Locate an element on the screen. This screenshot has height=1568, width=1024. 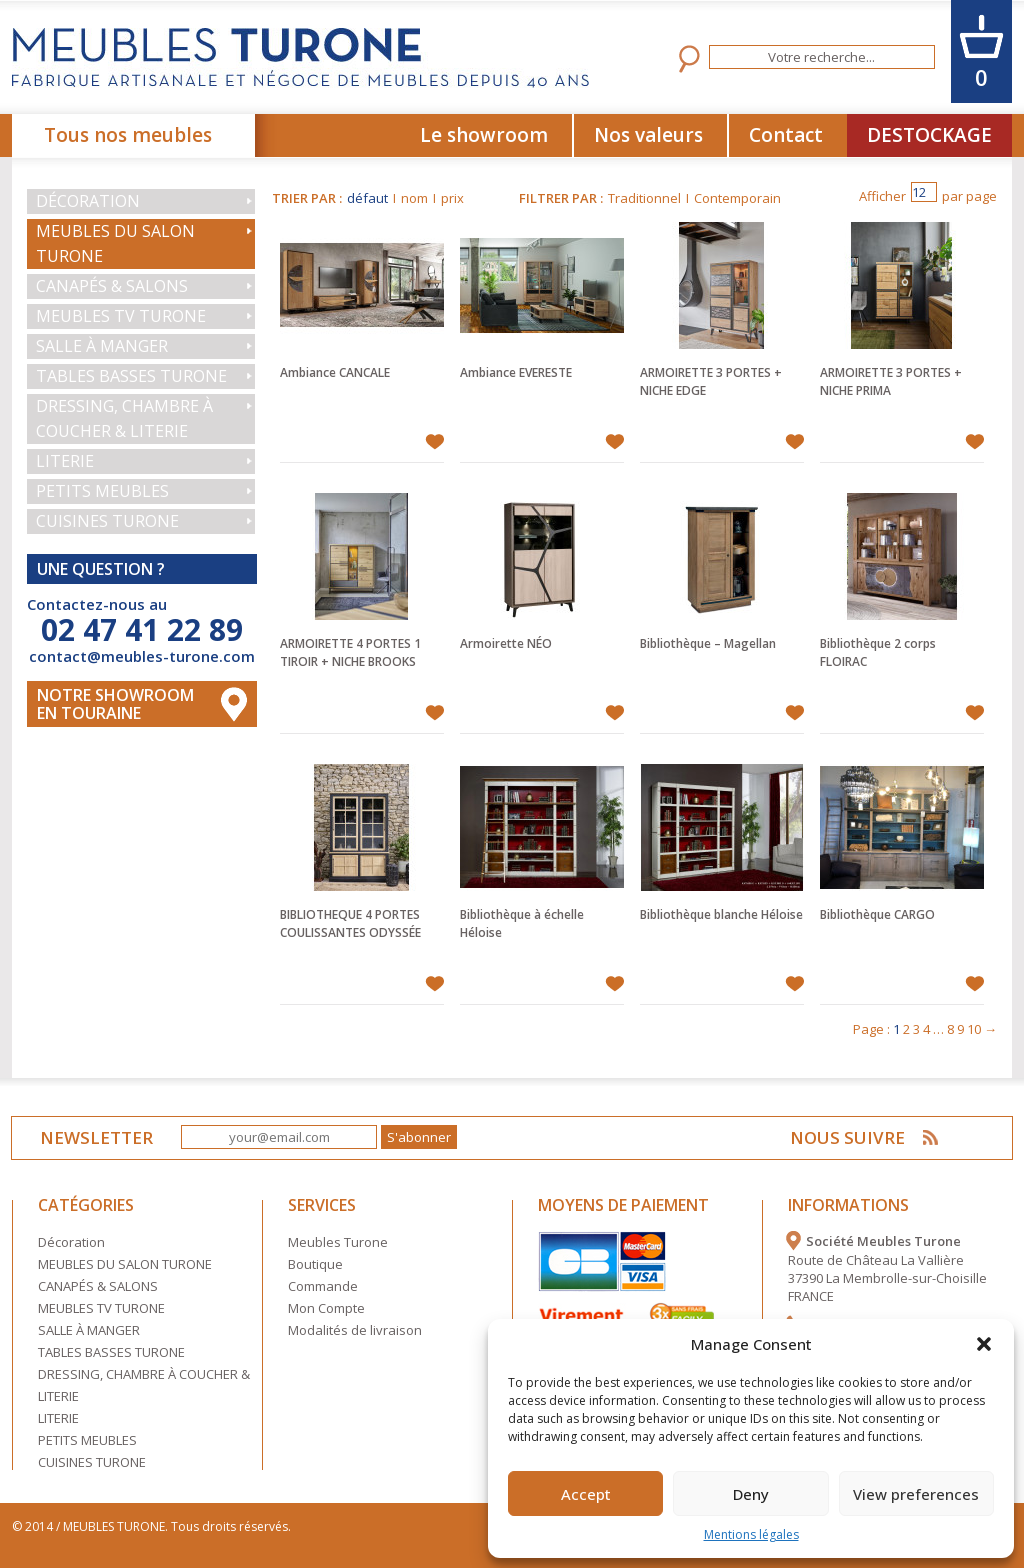
Bibliothèque blanche Héloise is located at coordinates (721, 914).